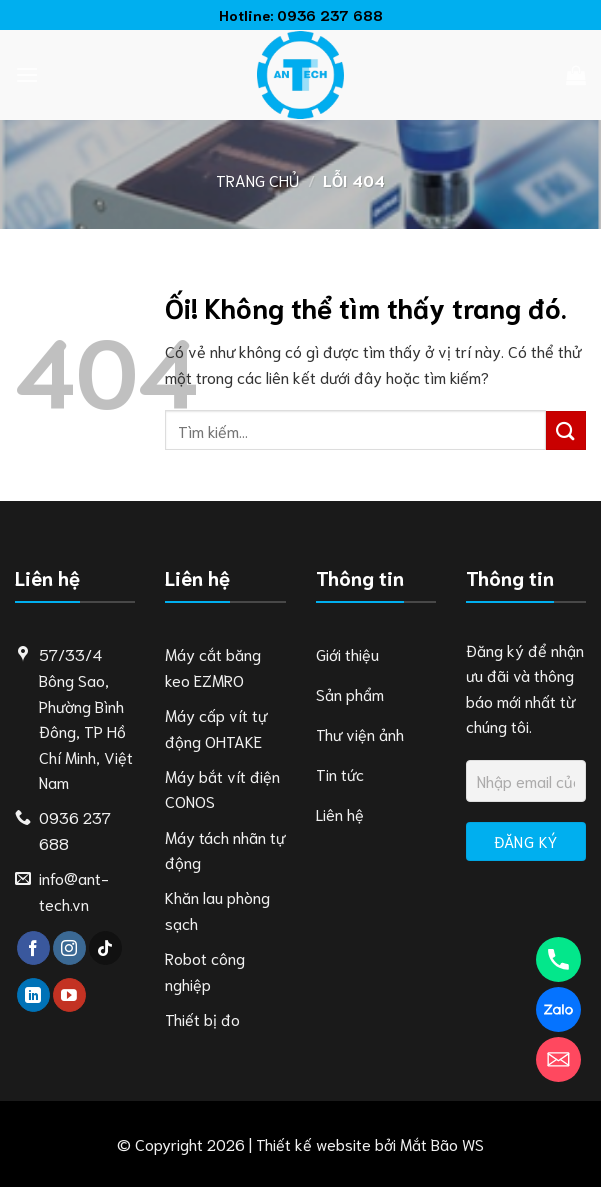  Describe the element at coordinates (27, 74) in the screenshot. I see `[Menu]` at that location.